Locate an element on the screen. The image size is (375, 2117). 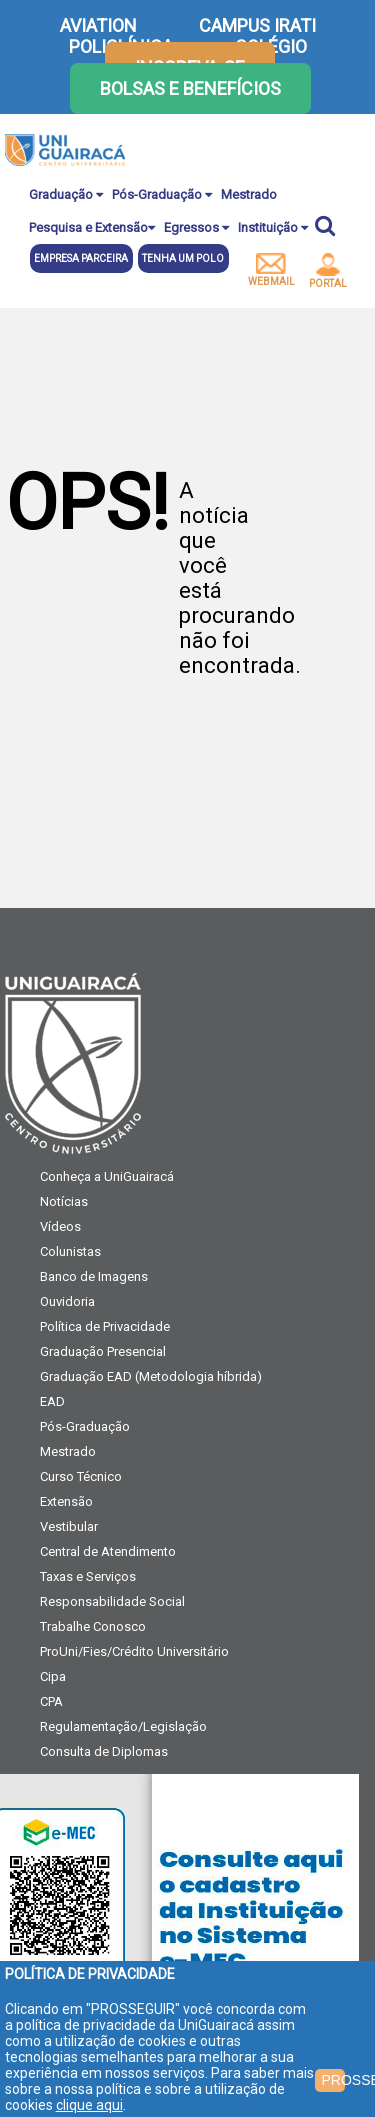
Ouvidoria is located at coordinates (67, 1301).